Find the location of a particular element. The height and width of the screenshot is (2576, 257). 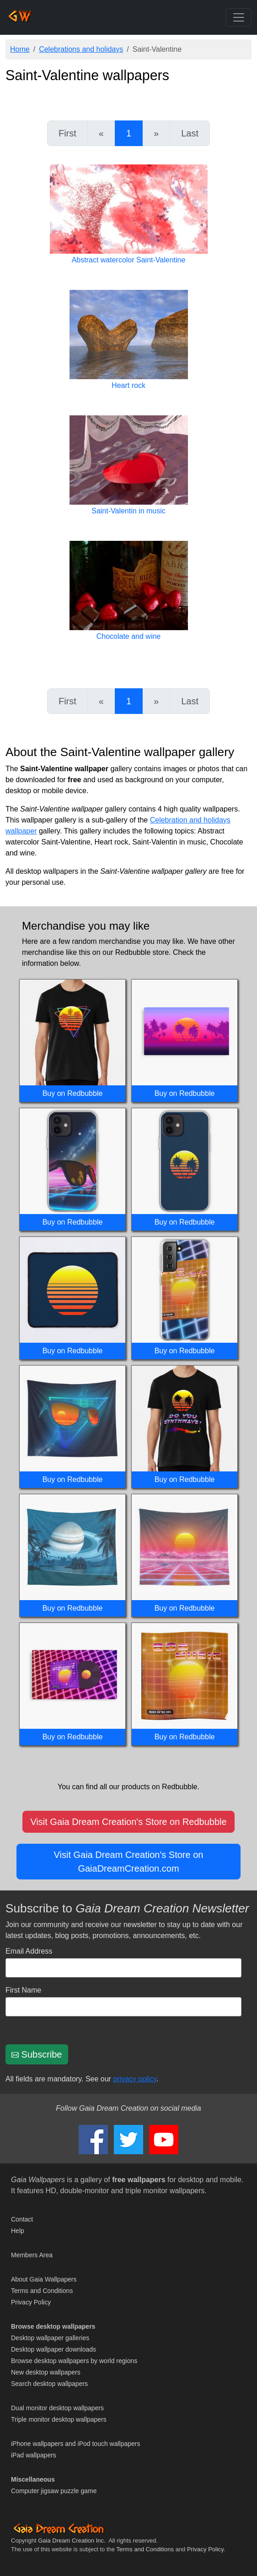

Abstract watercolor Saint-Valentine is located at coordinates (129, 260).